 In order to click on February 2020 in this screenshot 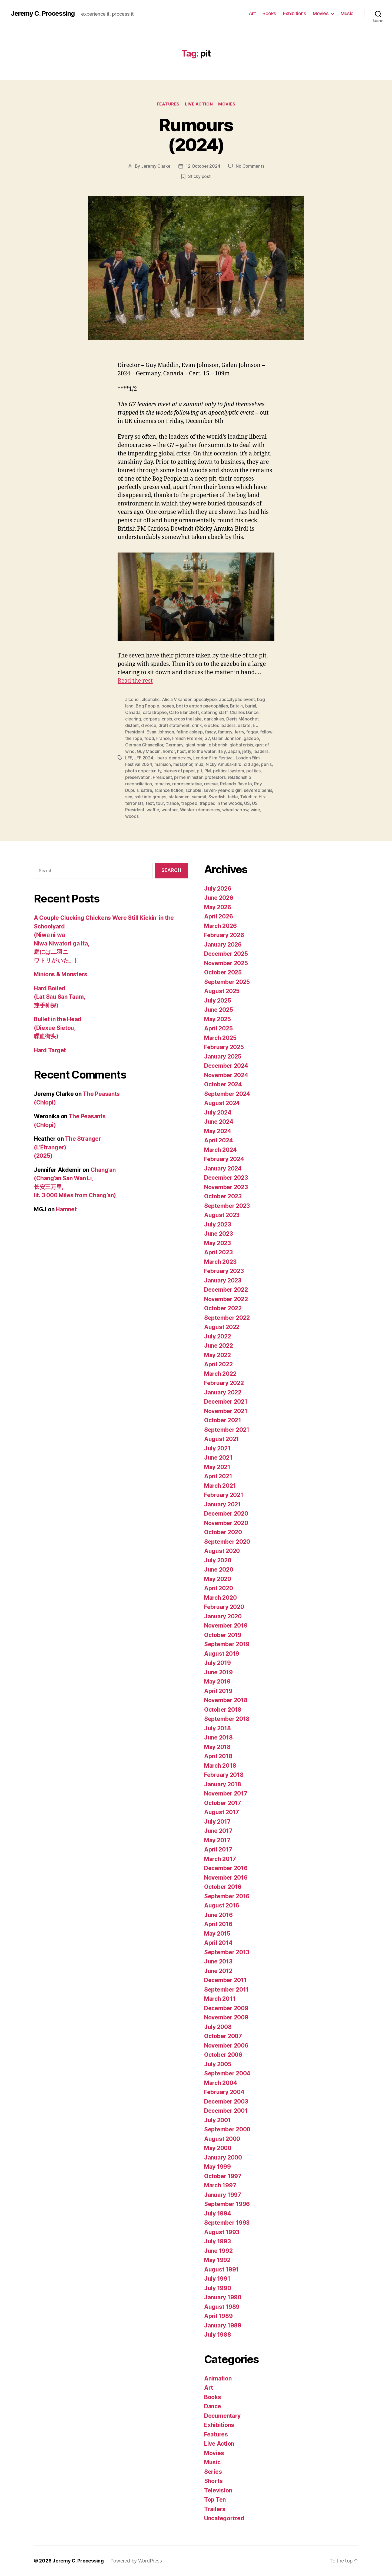, I will do `click(224, 1606)`.